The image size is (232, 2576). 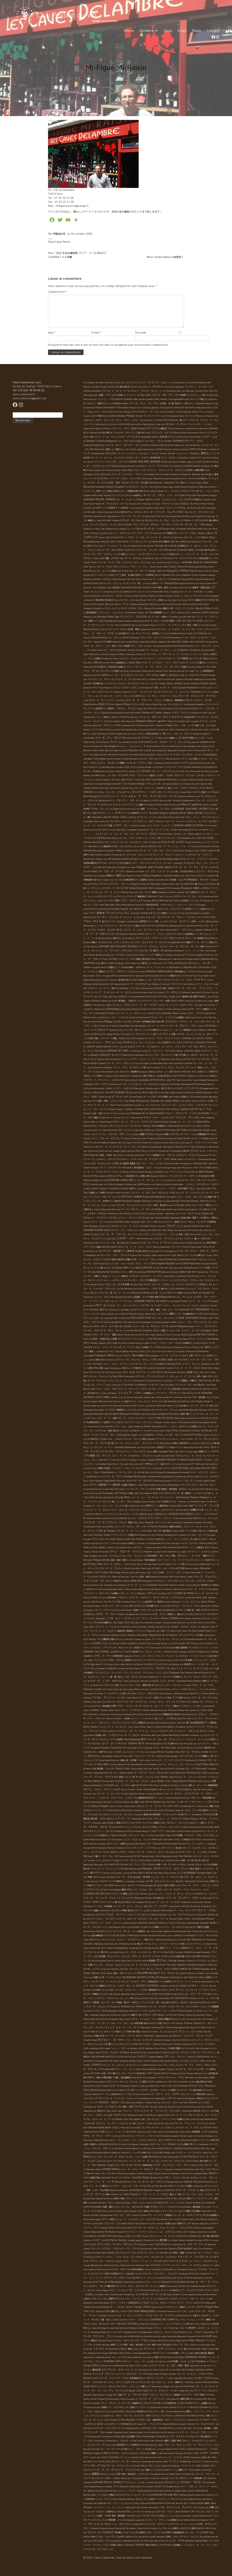 What do you see at coordinates (143, 1589) in the screenshot?
I see `Tokyo Kanda Dégustation Richeaume [Tokyo Kanda Dégustation Richeaume (3 éléments)]` at bounding box center [143, 1589].